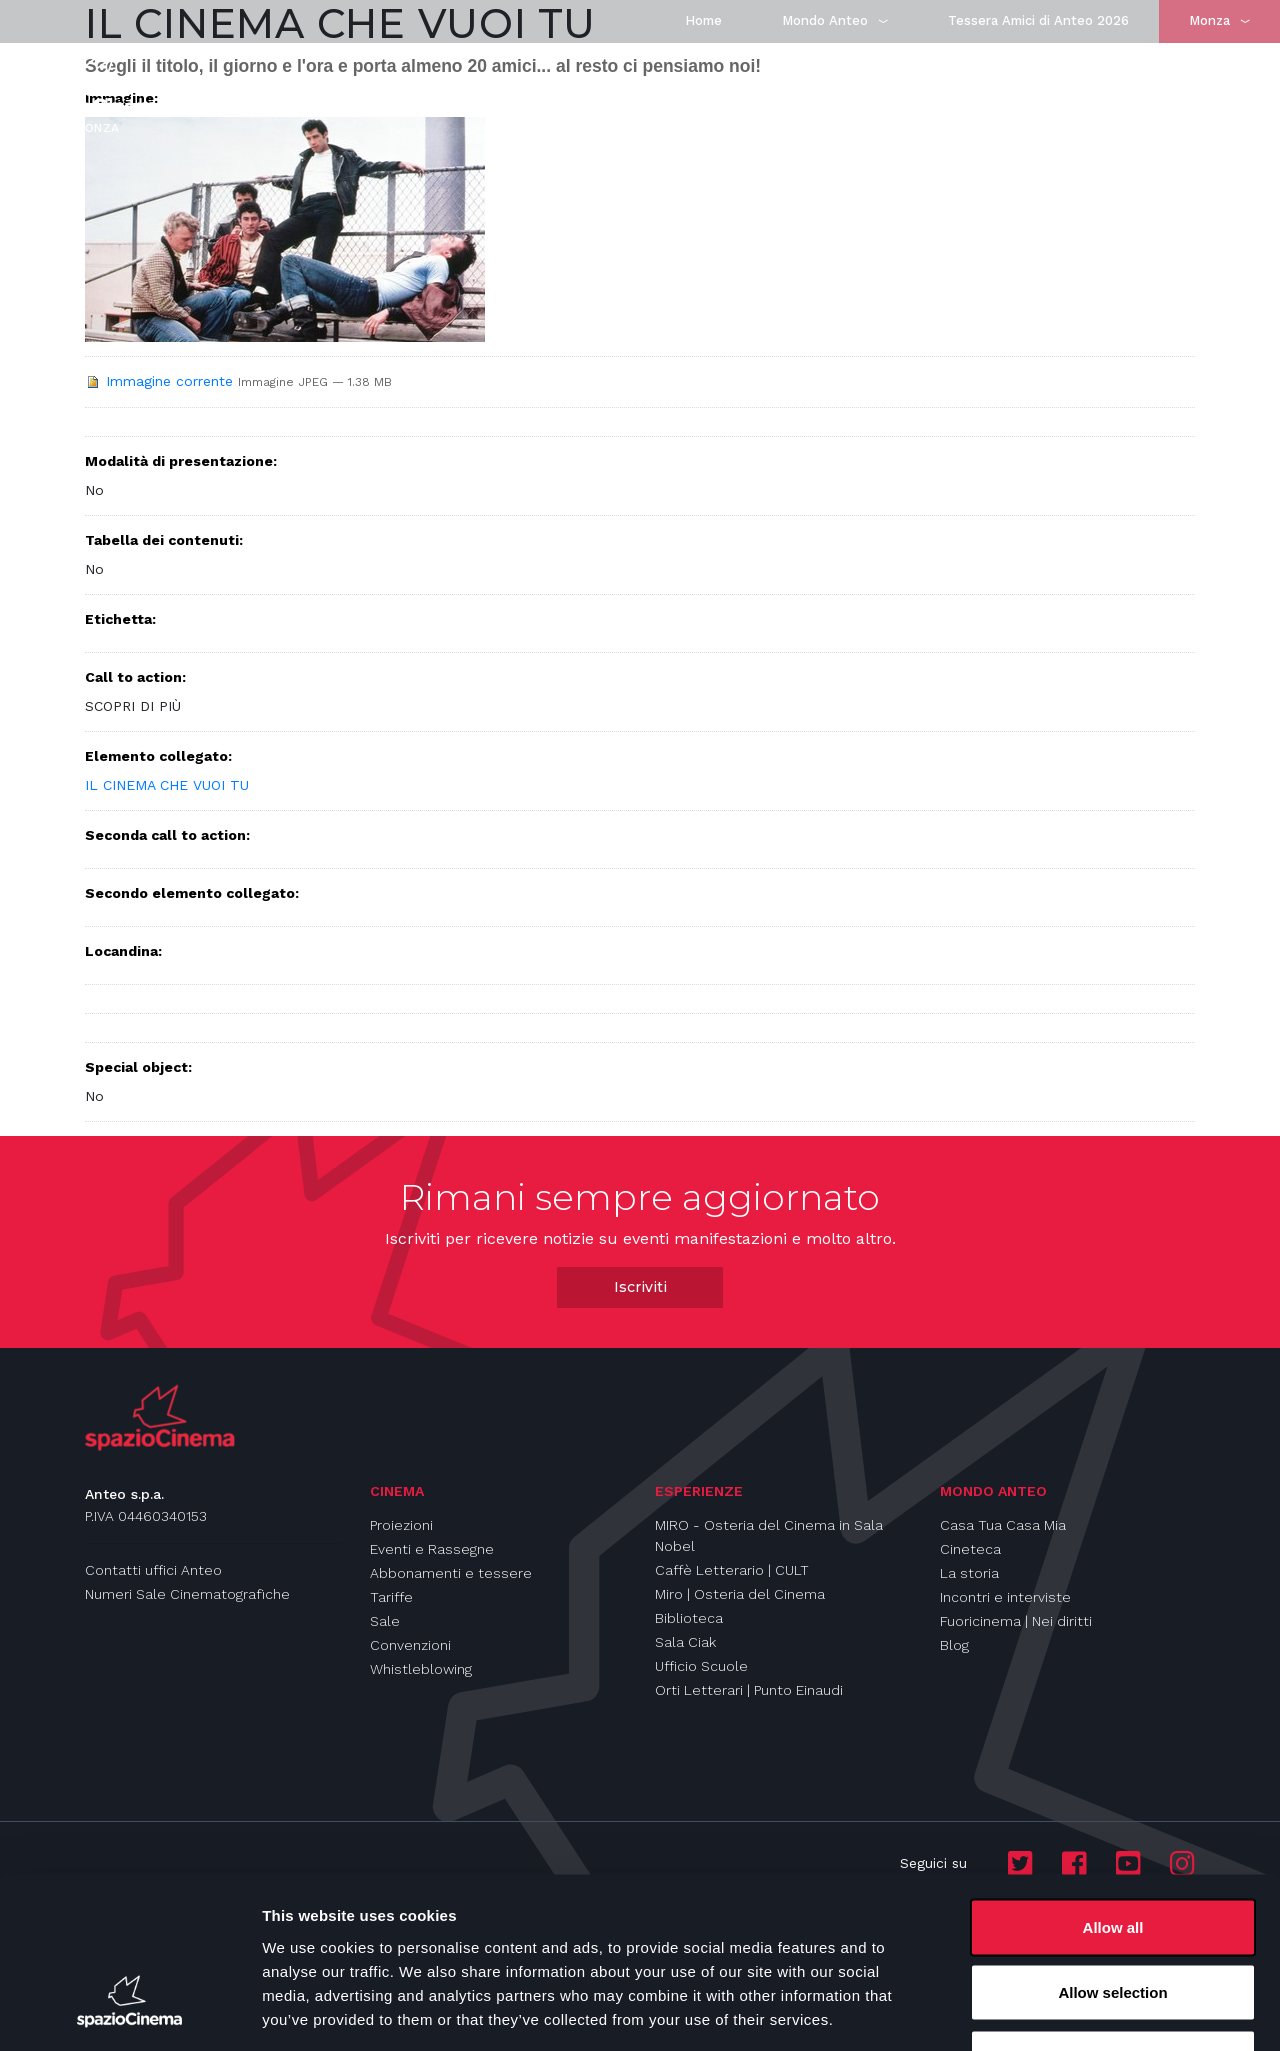 The width and height of the screenshot is (1280, 2051). I want to click on Sala Ciak, so click(685, 1642).